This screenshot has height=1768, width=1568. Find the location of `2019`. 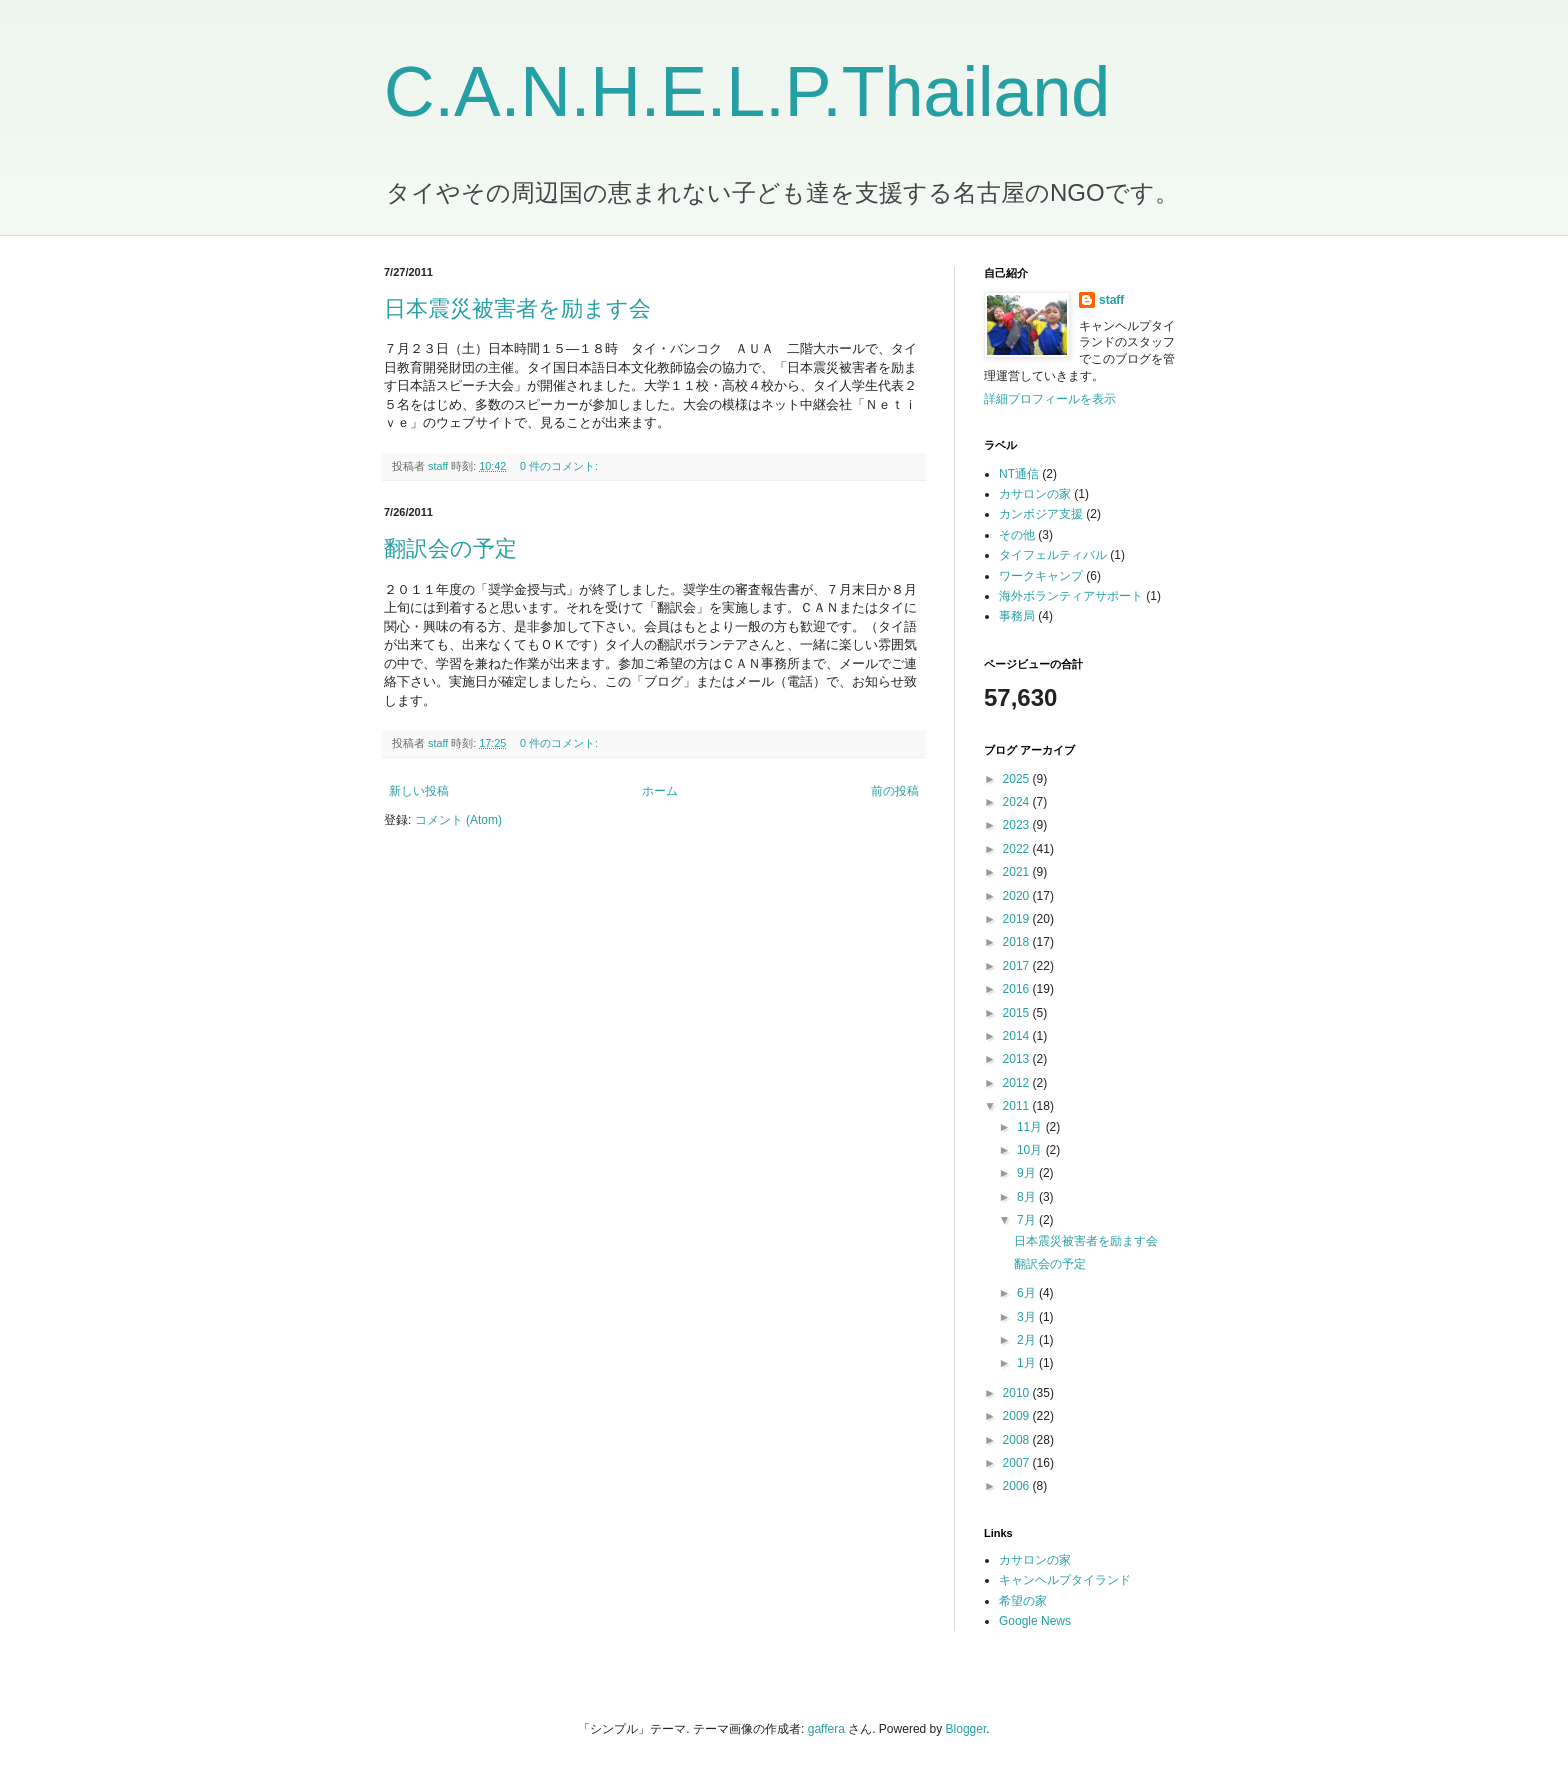

2019 is located at coordinates (1018, 919).